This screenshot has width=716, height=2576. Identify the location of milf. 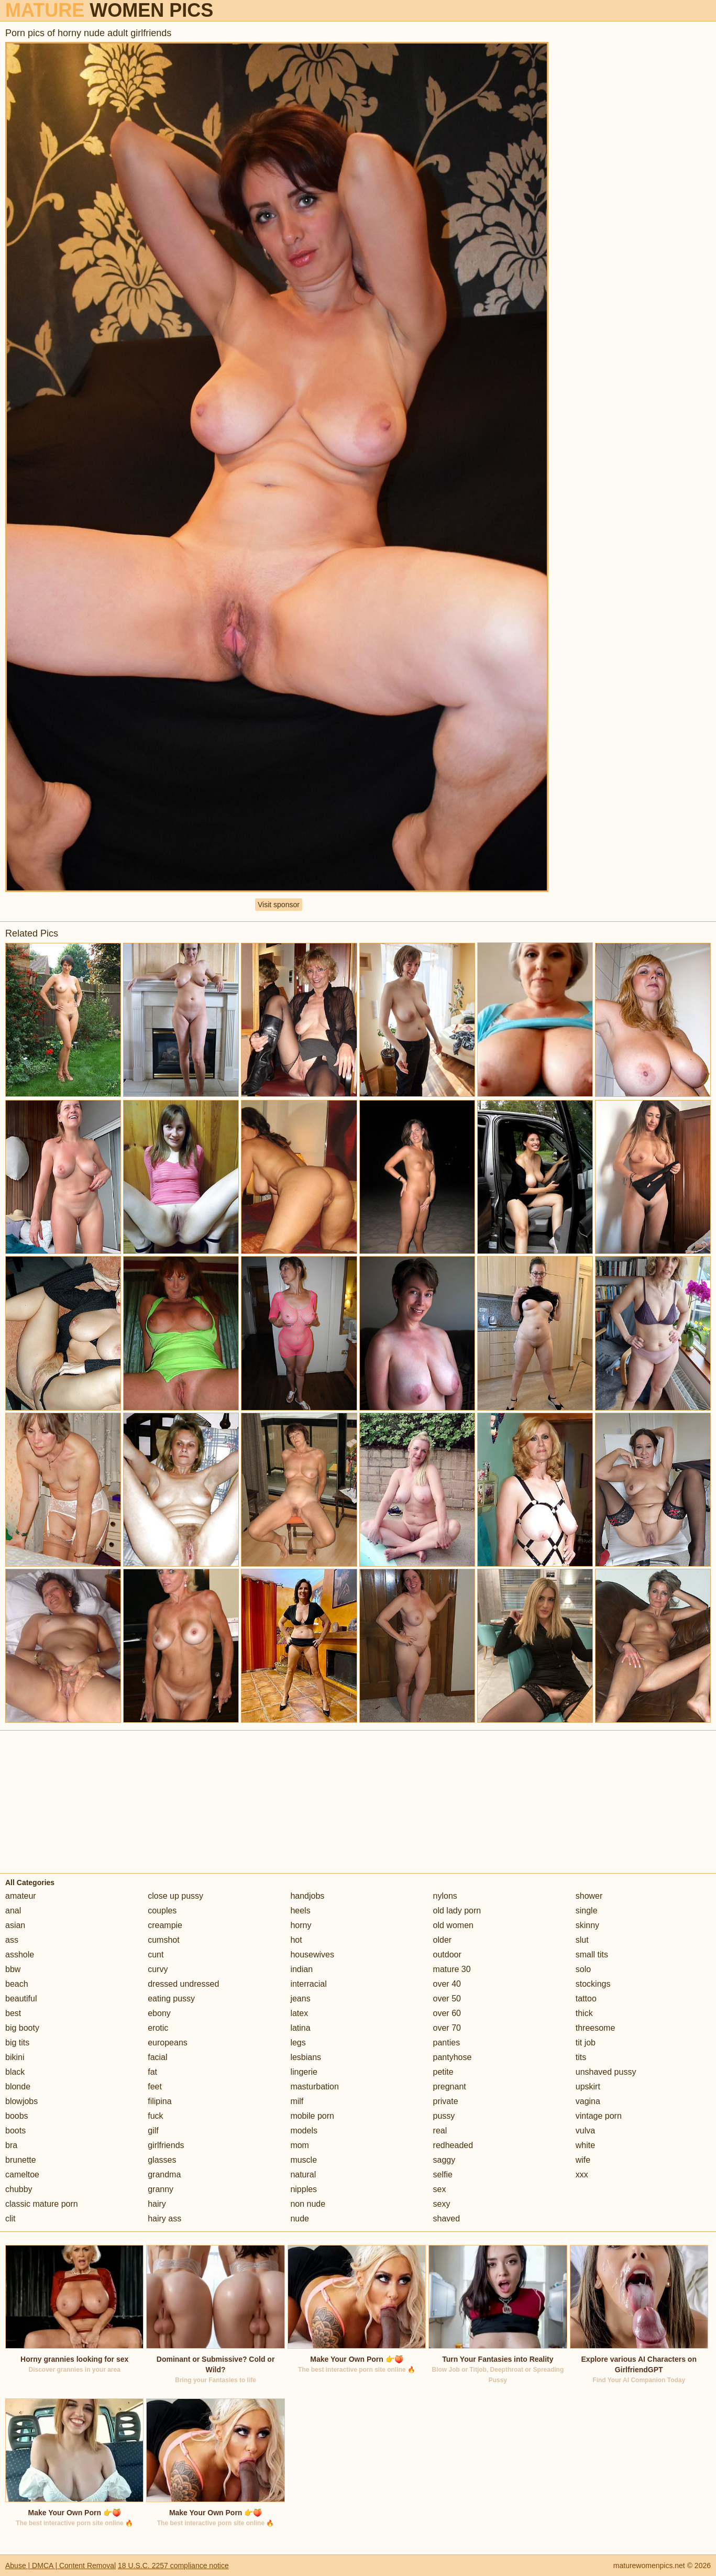
(296, 2101).